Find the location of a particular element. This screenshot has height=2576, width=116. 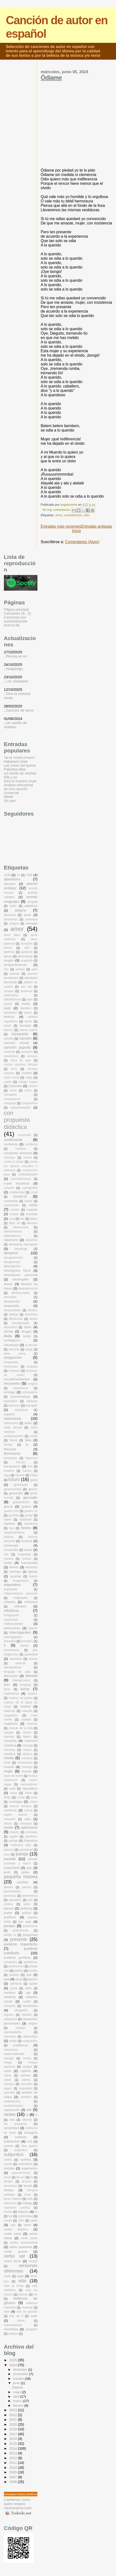

maestra is located at coordinates (27, 1711).